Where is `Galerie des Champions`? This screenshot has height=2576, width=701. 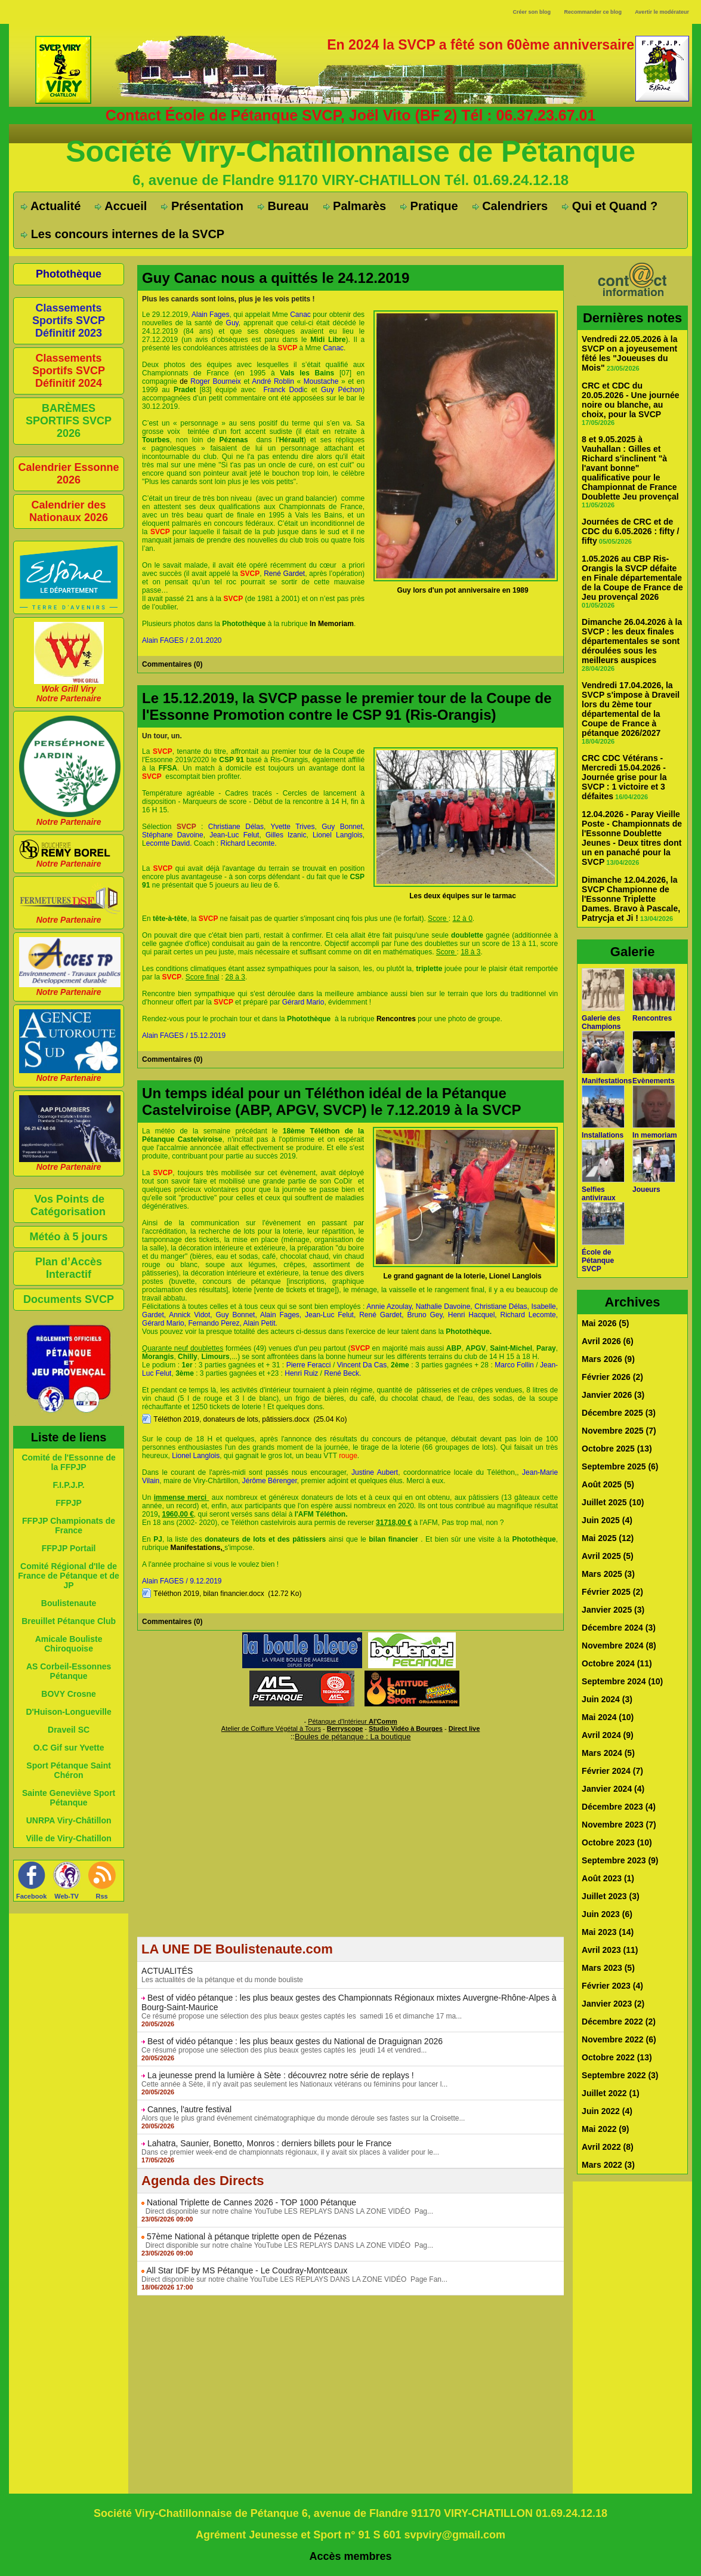
Galerie des Champions is located at coordinates (601, 1022).